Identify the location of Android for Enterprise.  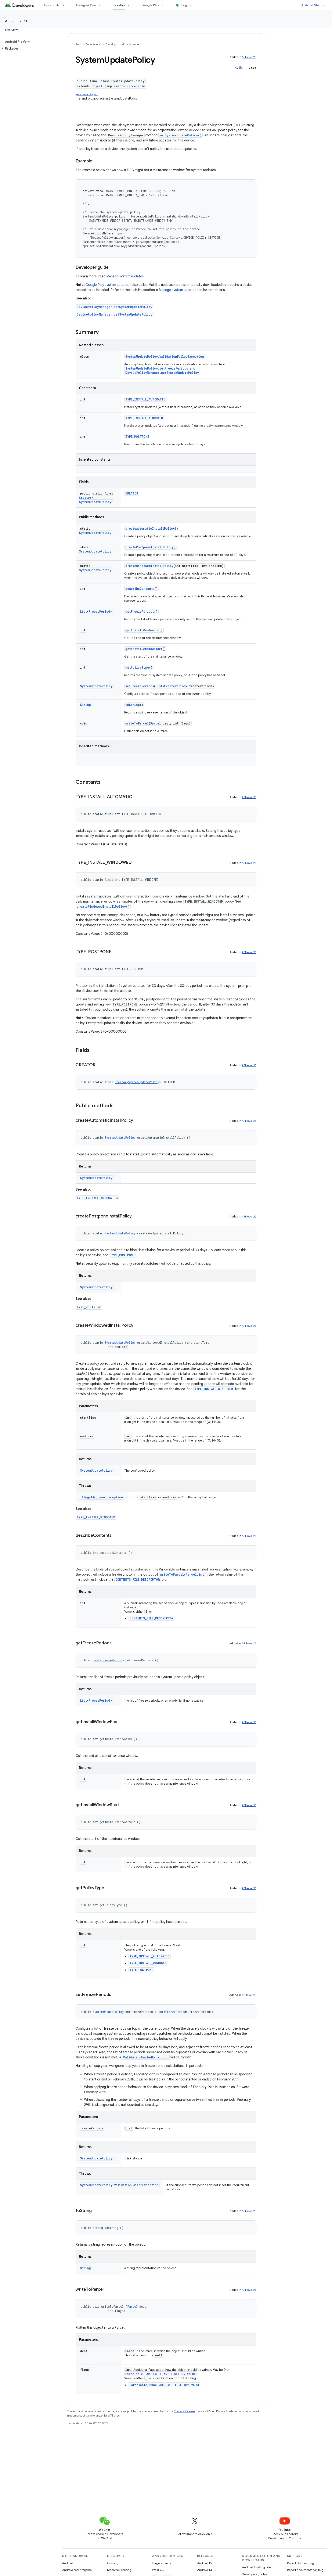
(77, 2570).